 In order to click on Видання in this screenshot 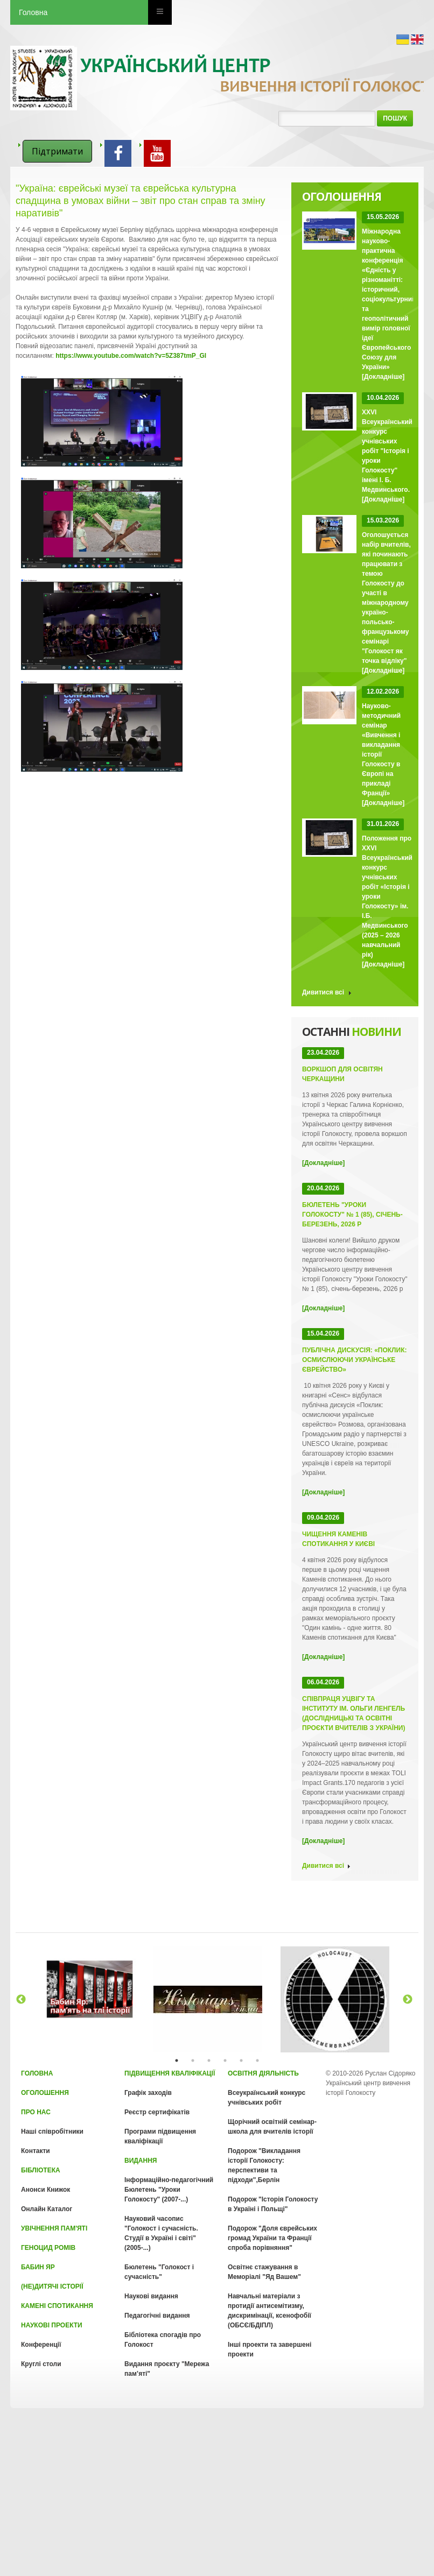, I will do `click(140, 2160)`.